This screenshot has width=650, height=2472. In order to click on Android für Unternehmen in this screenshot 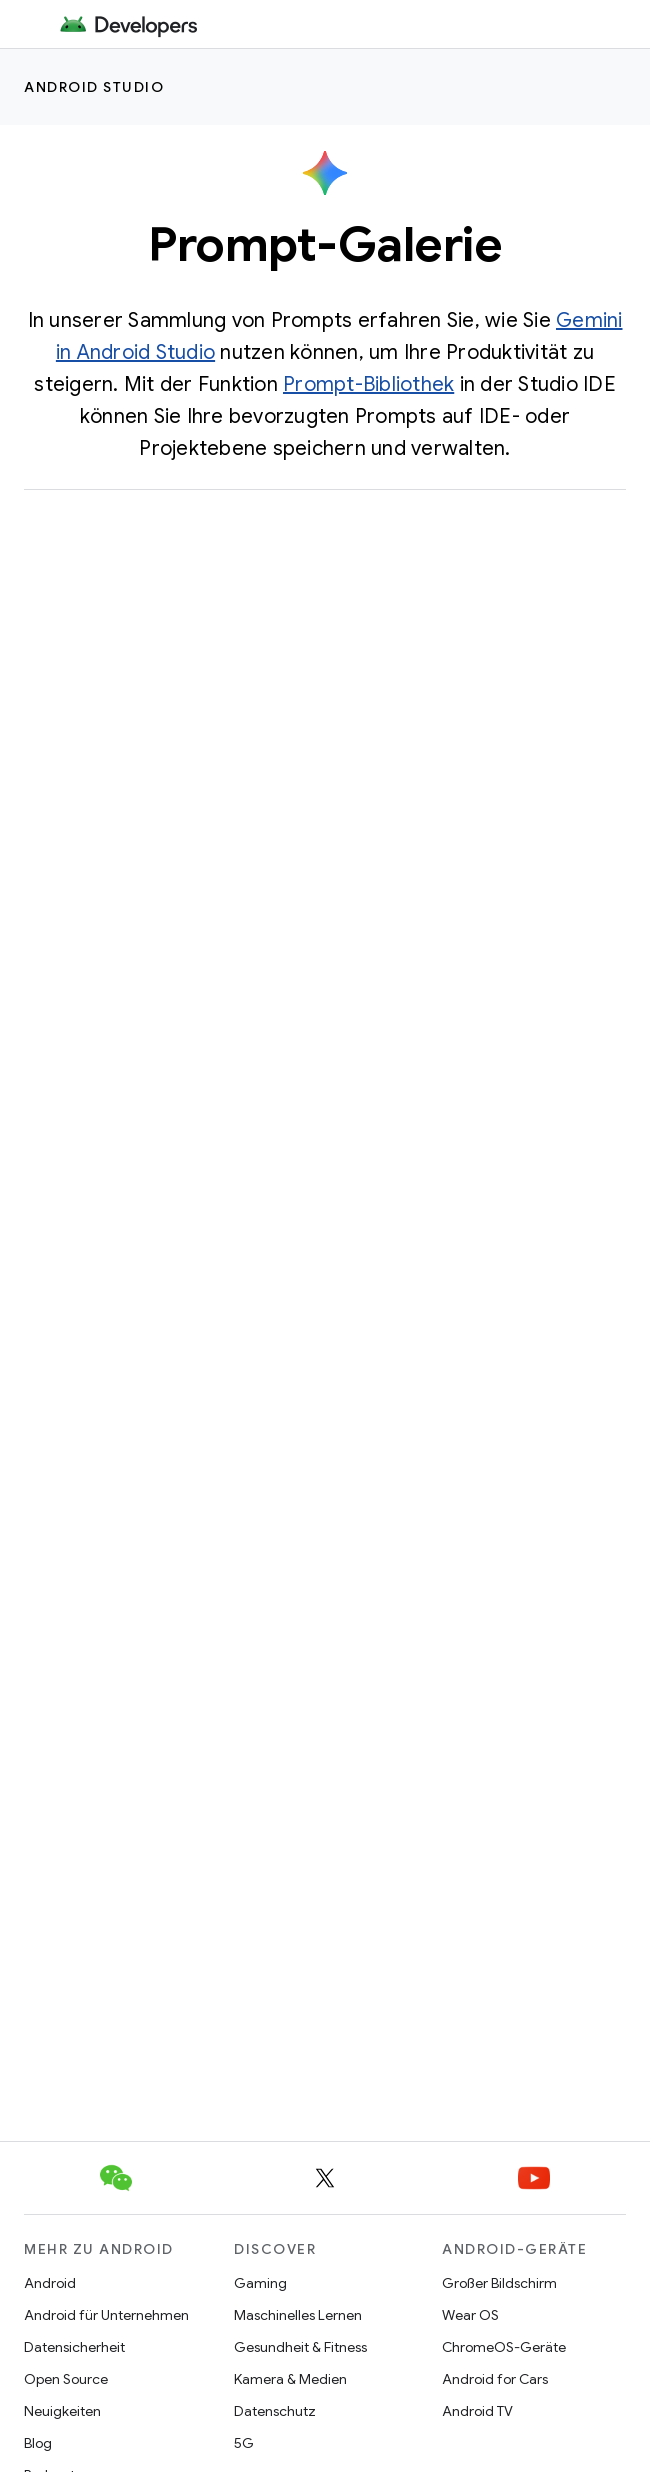, I will do `click(106, 2315)`.